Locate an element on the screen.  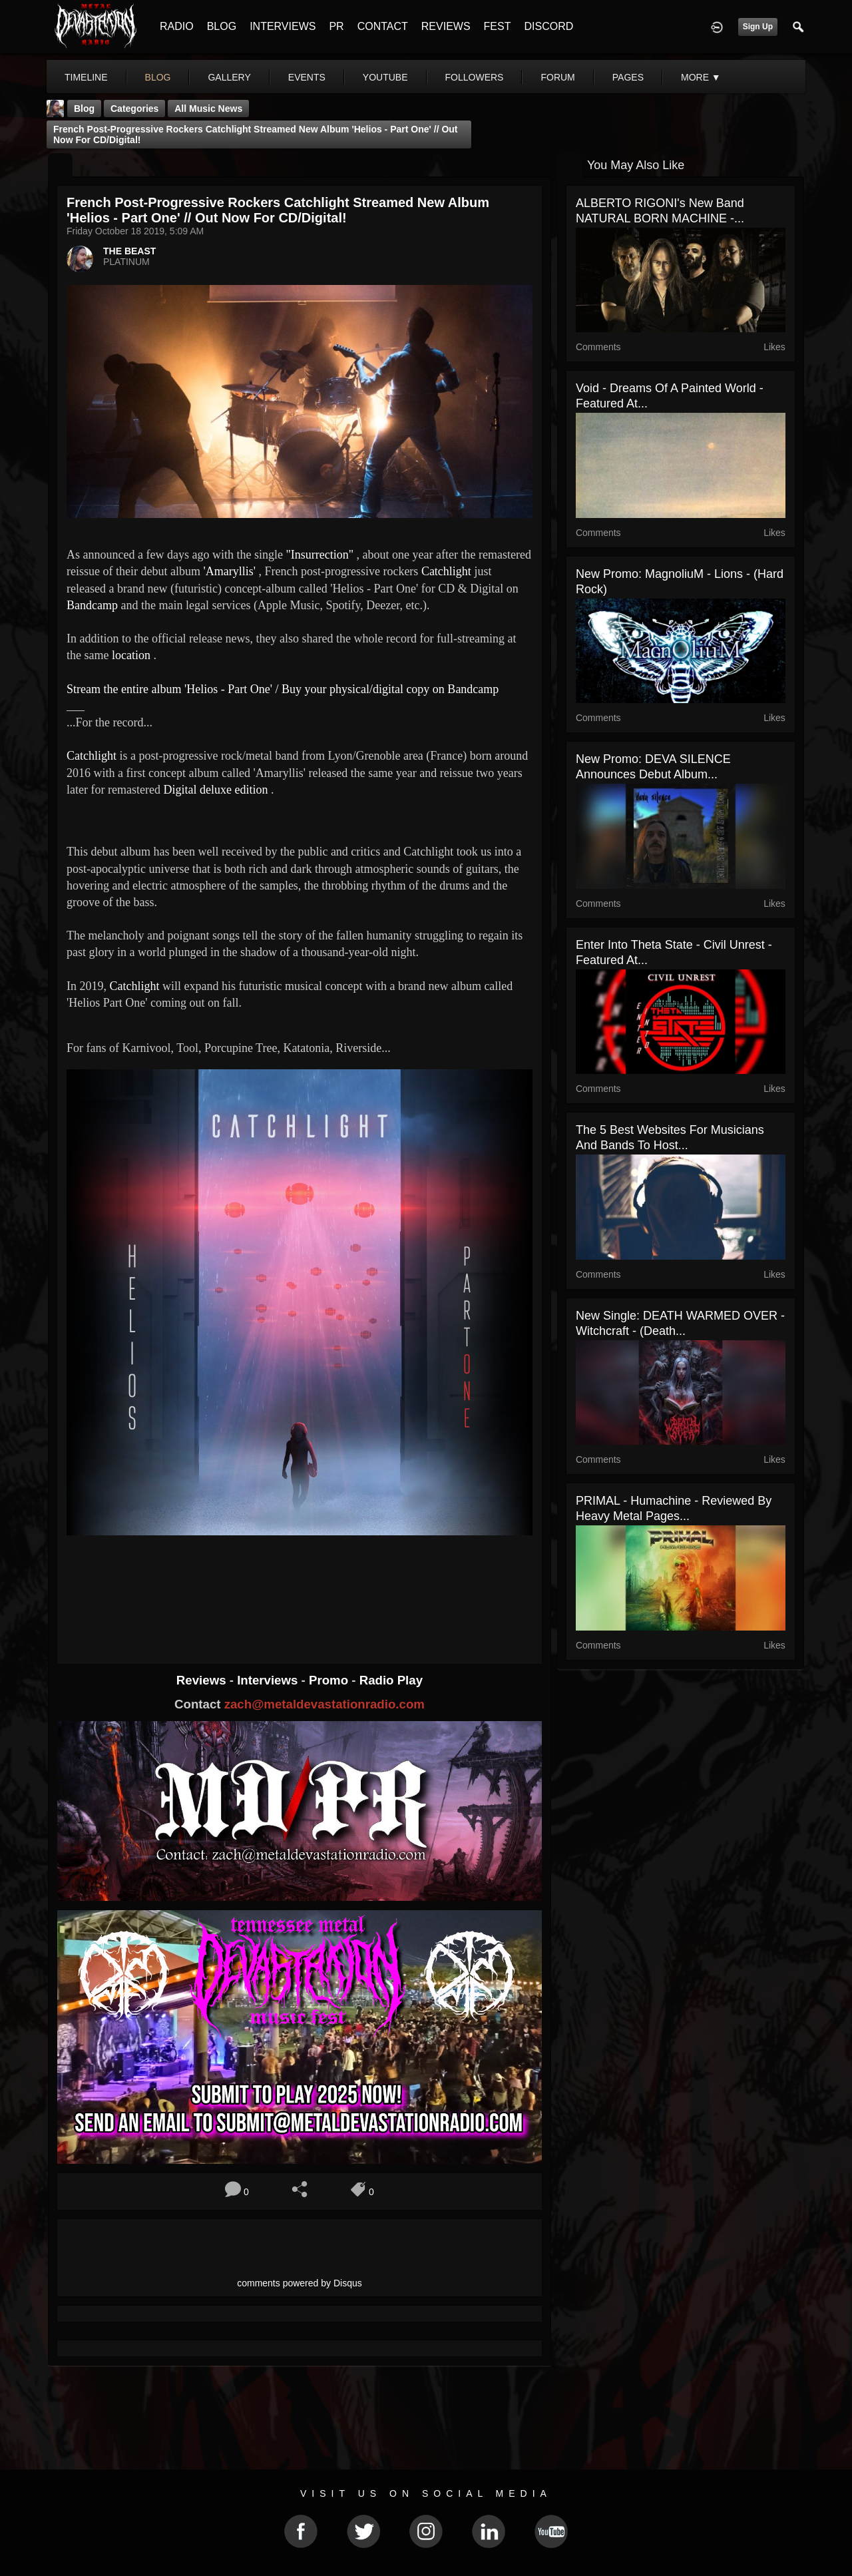
Bandcamp is located at coordinates (92, 605).